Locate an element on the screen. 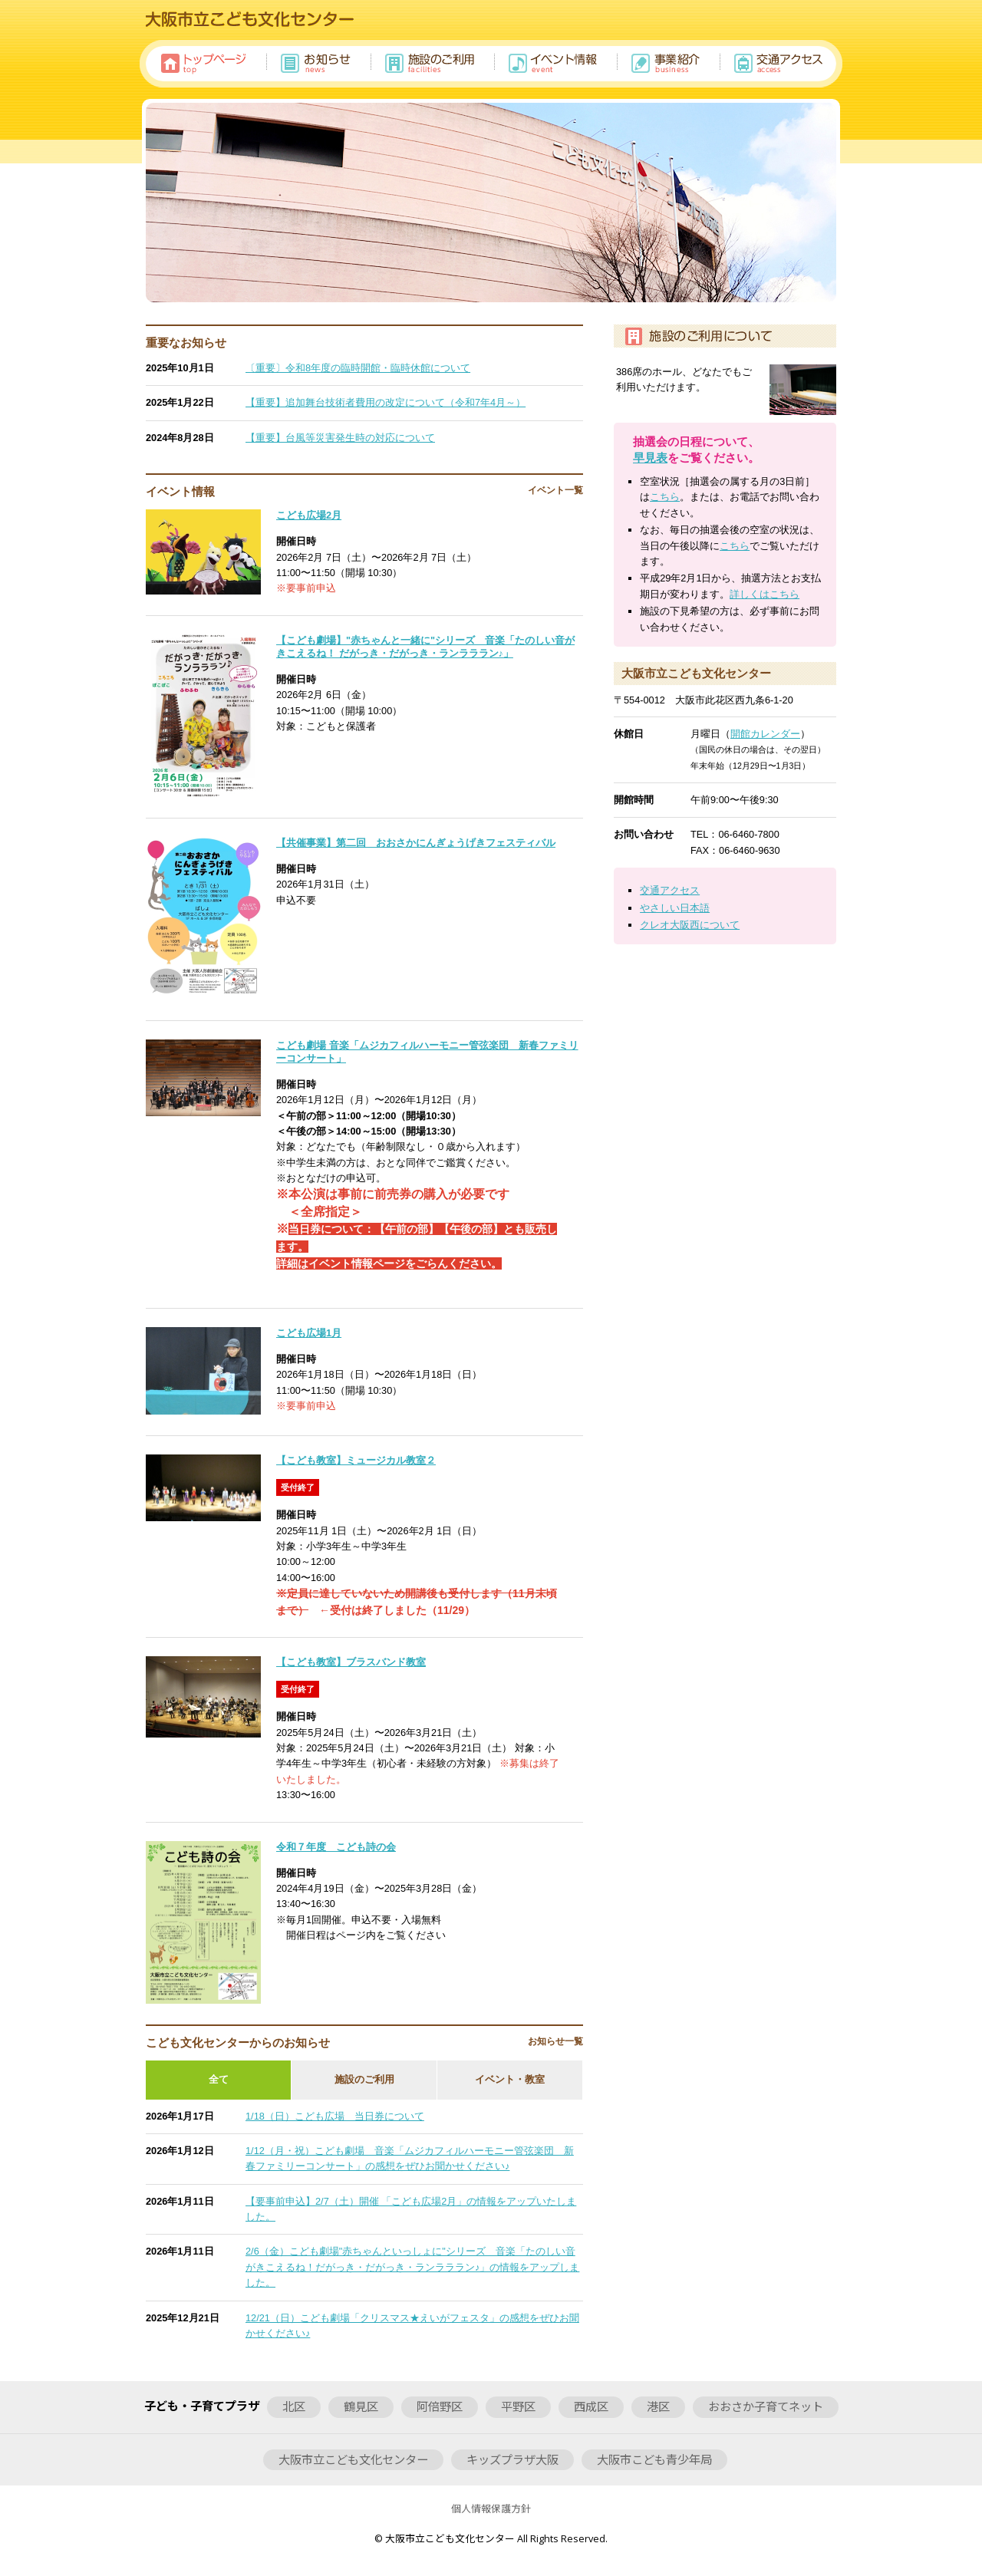  こども広場1月 is located at coordinates (308, 1333).